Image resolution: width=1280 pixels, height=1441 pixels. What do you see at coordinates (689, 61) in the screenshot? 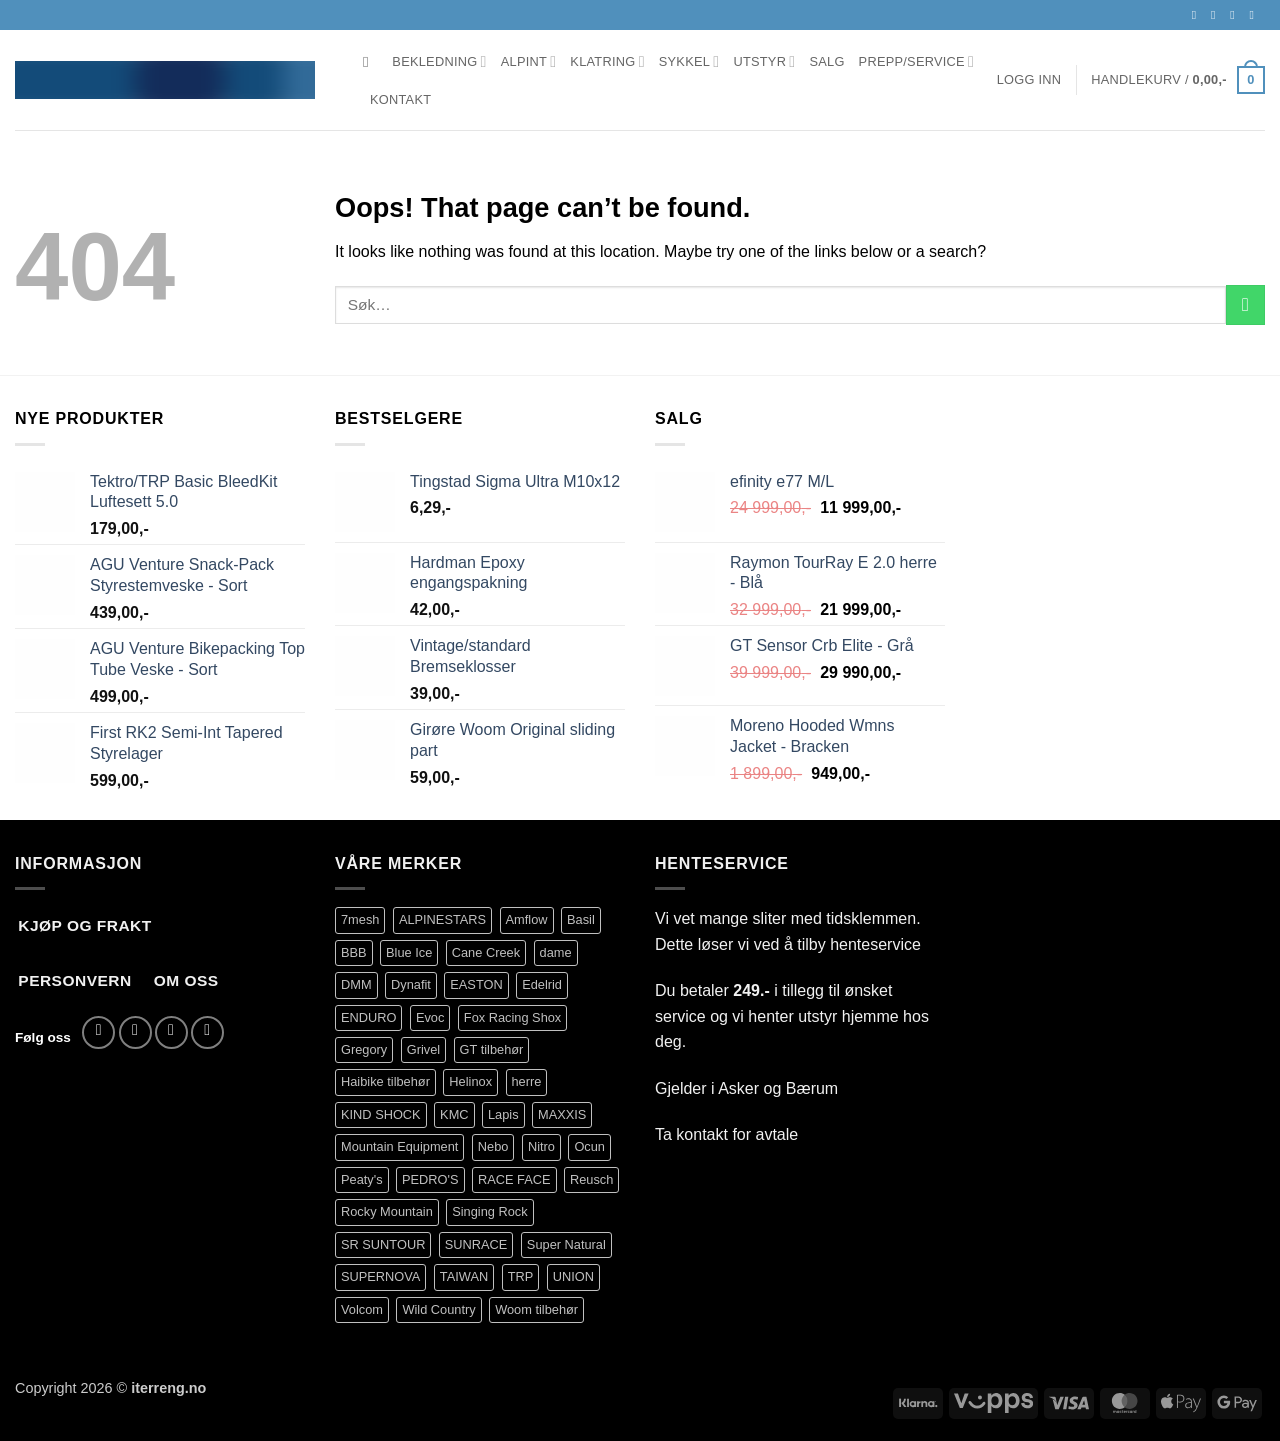
I see `Sykkel` at bounding box center [689, 61].